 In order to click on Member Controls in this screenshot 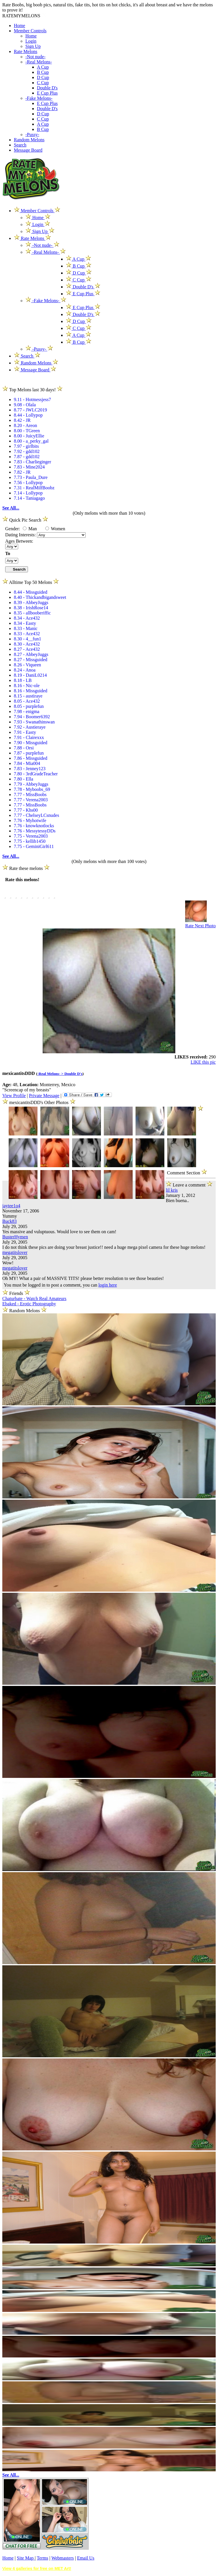, I will do `click(30, 30)`.